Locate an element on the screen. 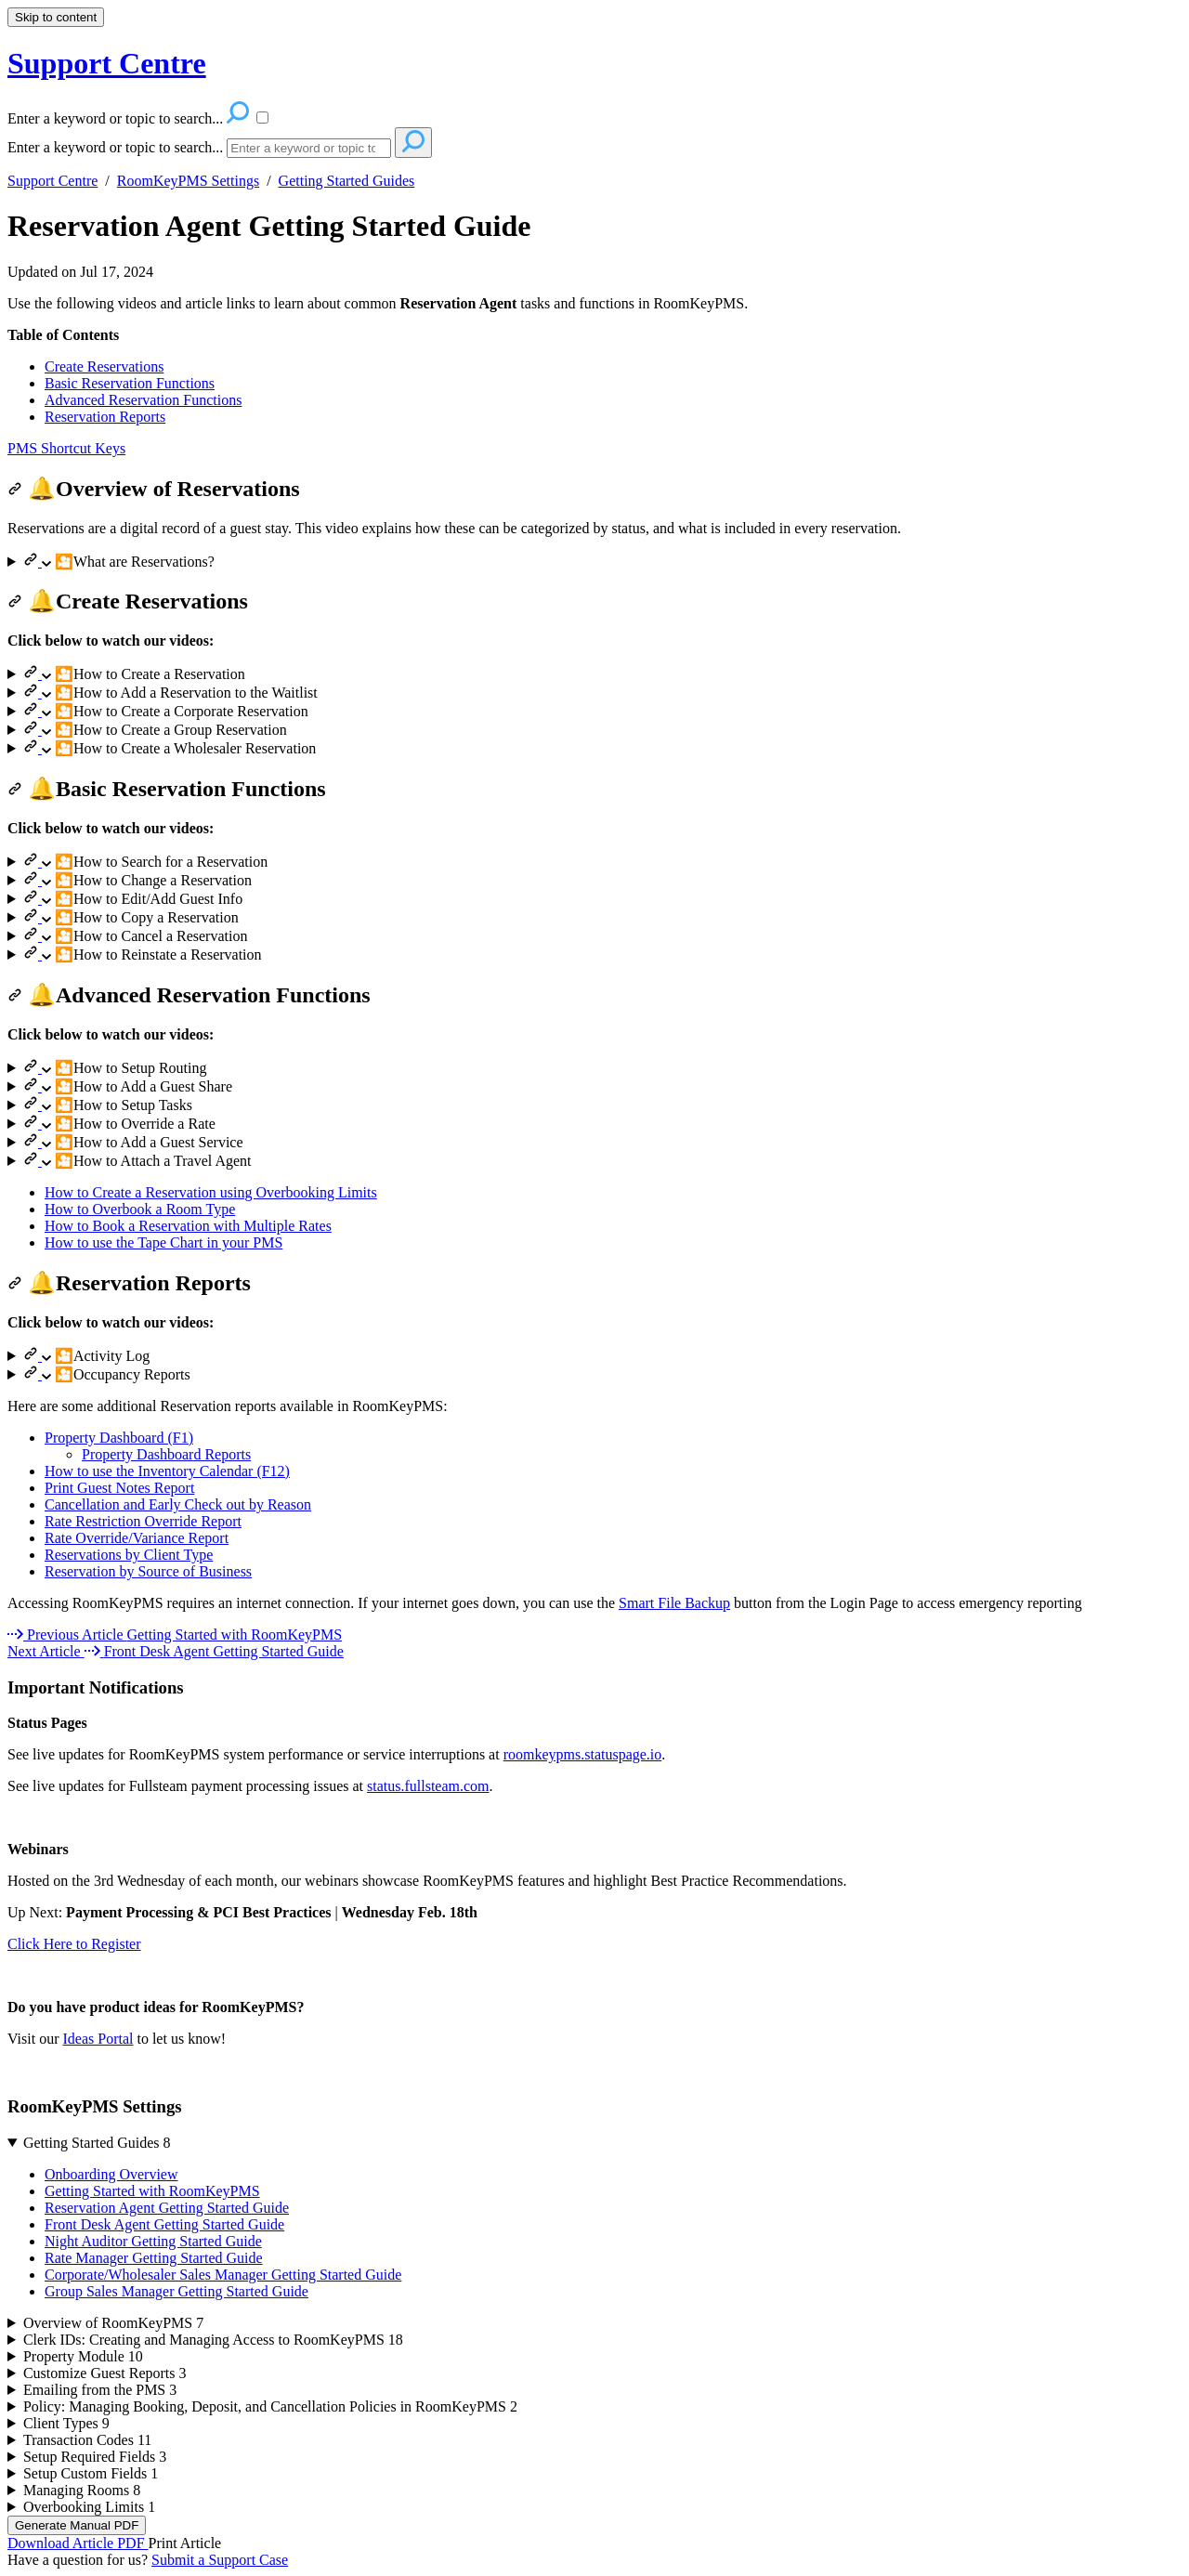 This screenshot has height=2576, width=1189. Setup Required Fields is located at coordinates (94, 2457).